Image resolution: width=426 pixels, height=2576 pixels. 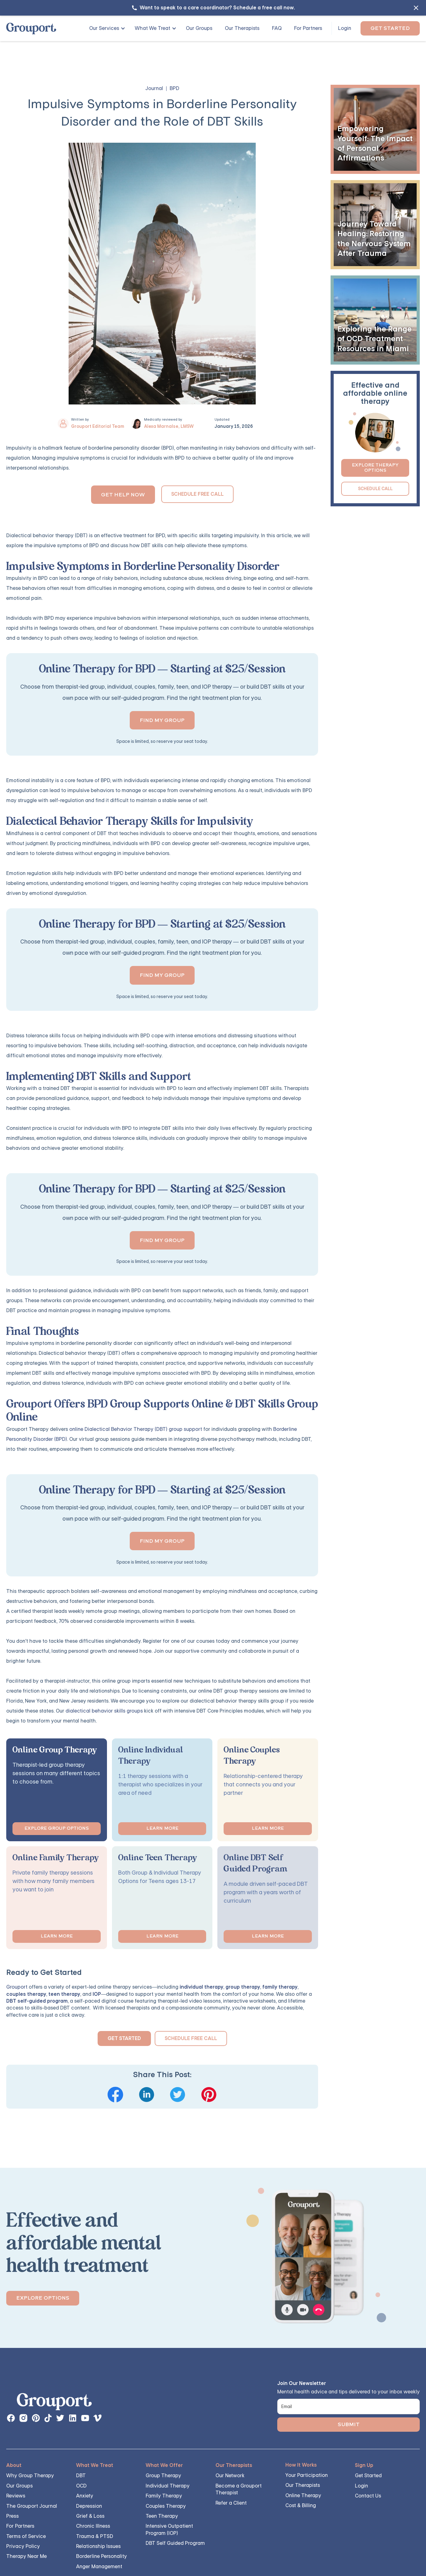 I want to click on Refer a Client, so click(x=231, y=2503).